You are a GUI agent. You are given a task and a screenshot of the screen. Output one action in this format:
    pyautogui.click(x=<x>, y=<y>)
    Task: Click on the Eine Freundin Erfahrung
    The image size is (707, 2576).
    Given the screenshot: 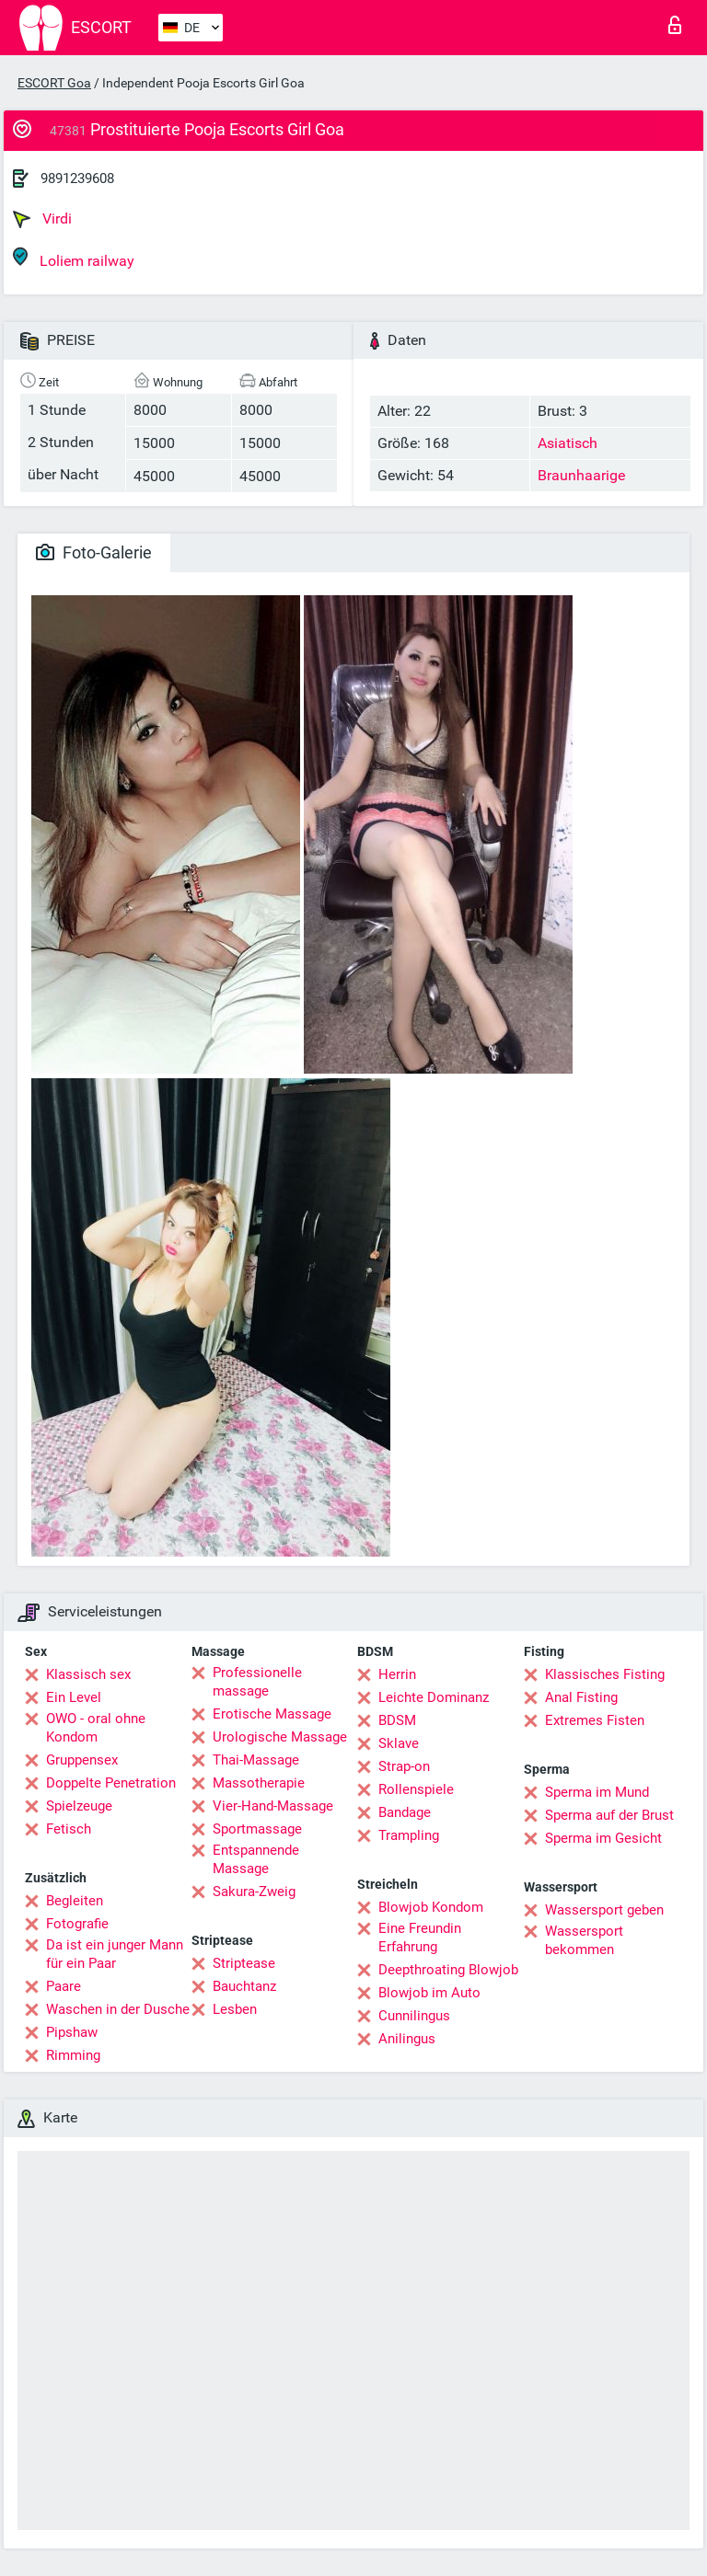 What is the action you would take?
    pyautogui.click(x=419, y=1937)
    